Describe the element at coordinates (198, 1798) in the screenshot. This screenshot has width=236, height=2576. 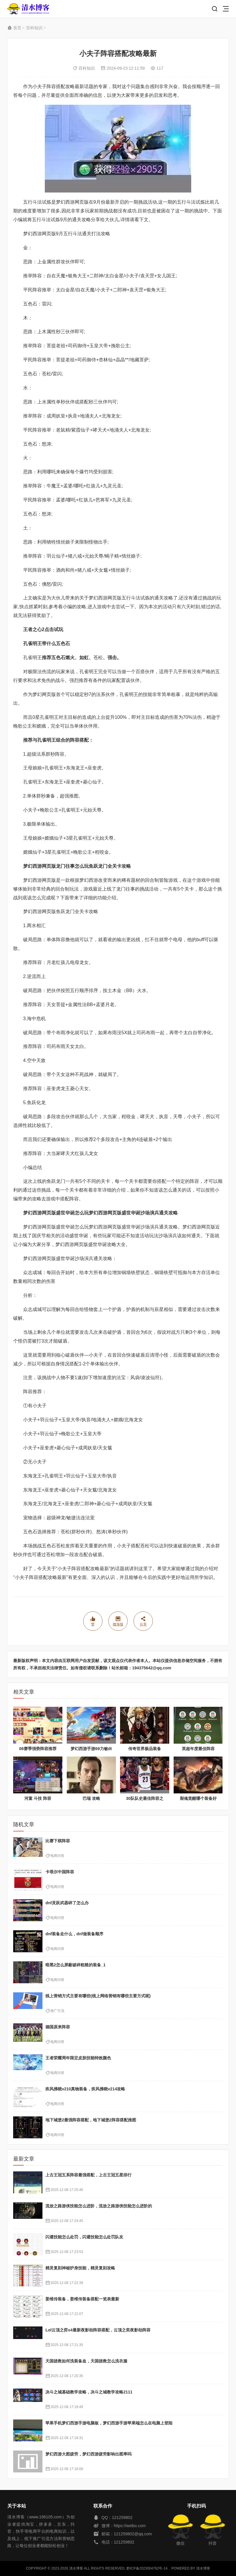
I see `裂魂觉醒哪个装备好` at that location.